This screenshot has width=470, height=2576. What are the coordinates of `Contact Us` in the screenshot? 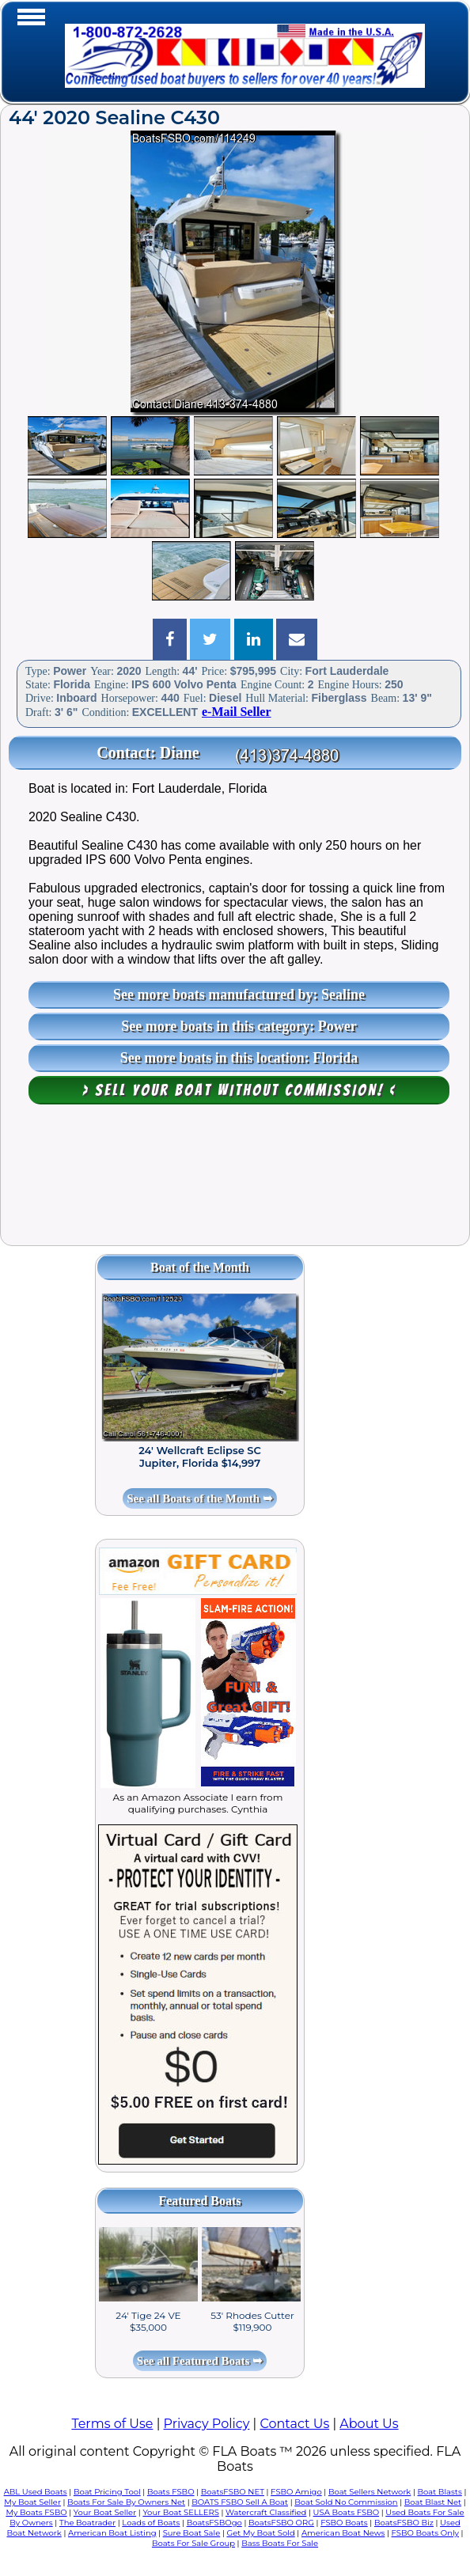 It's located at (294, 2423).